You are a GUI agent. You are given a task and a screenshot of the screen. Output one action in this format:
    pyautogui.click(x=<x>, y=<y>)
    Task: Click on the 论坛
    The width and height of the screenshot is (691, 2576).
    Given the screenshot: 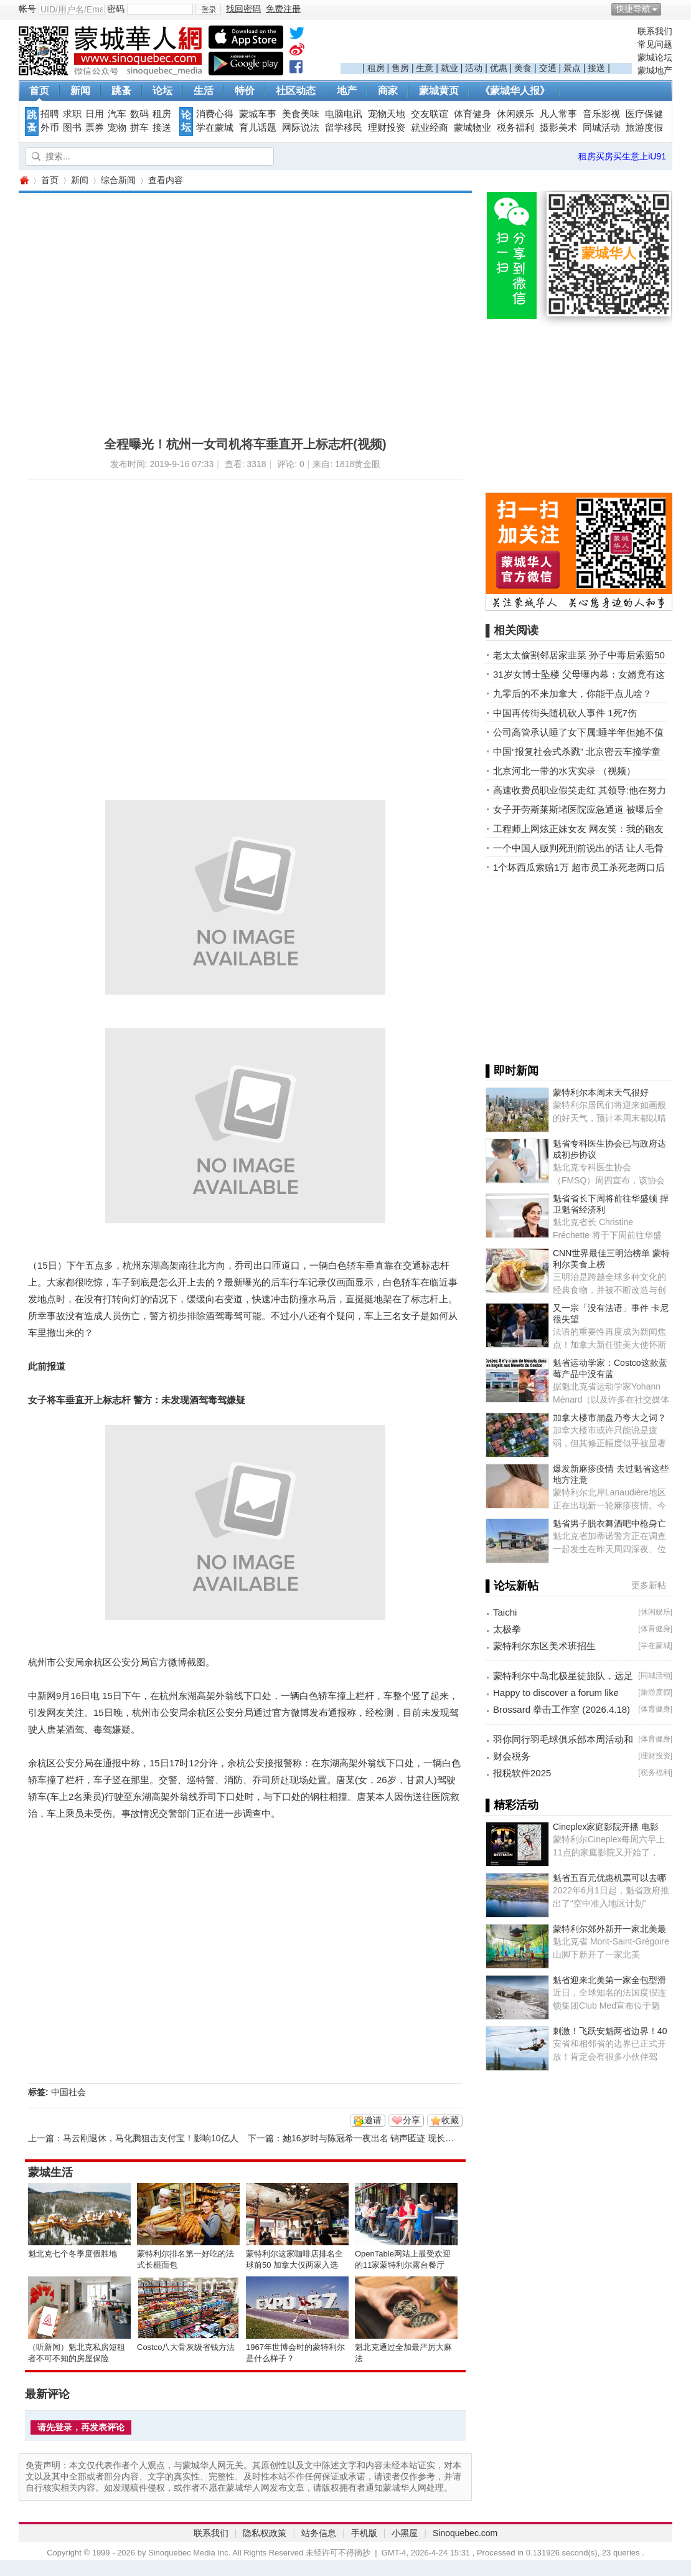 What is the action you would take?
    pyautogui.click(x=162, y=90)
    